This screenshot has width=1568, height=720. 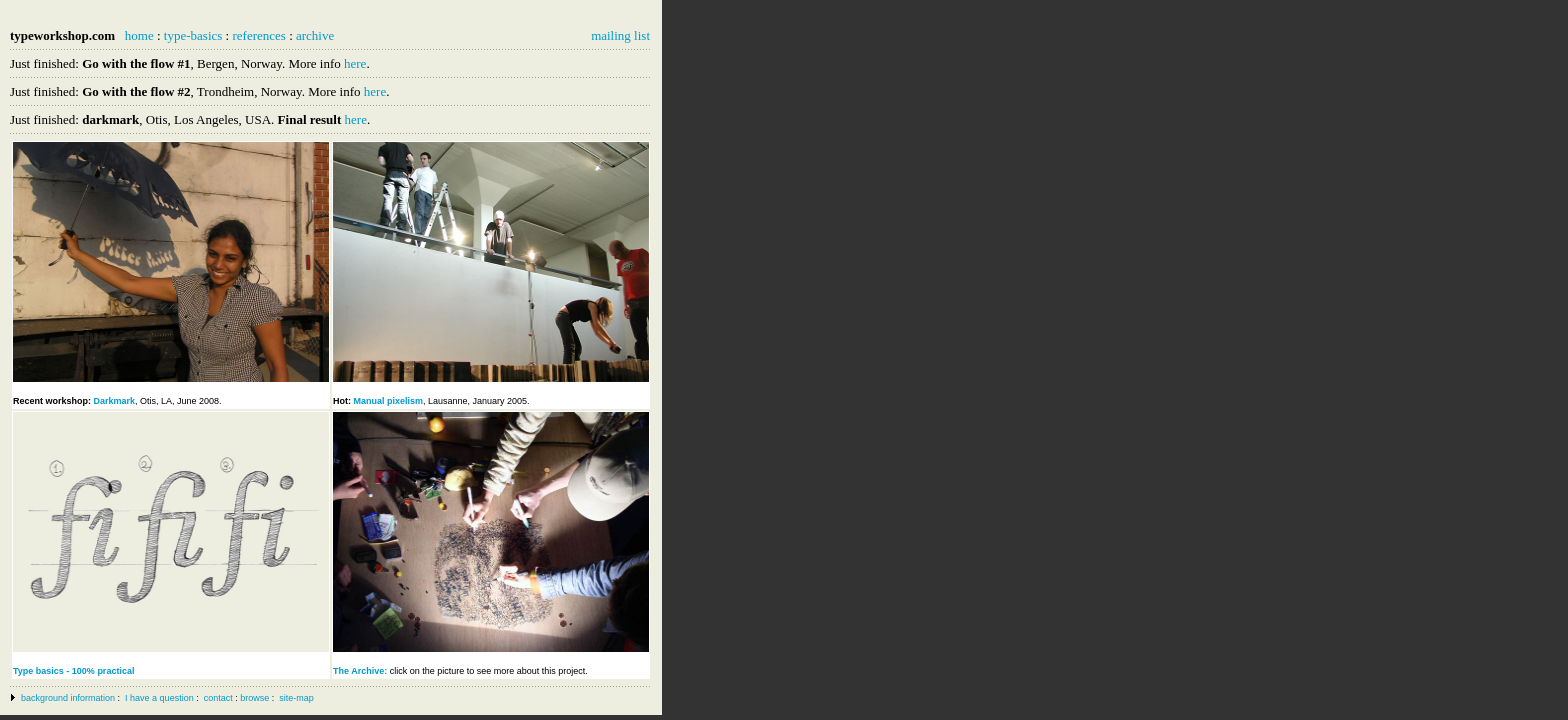 What do you see at coordinates (355, 63) in the screenshot?
I see `here` at bounding box center [355, 63].